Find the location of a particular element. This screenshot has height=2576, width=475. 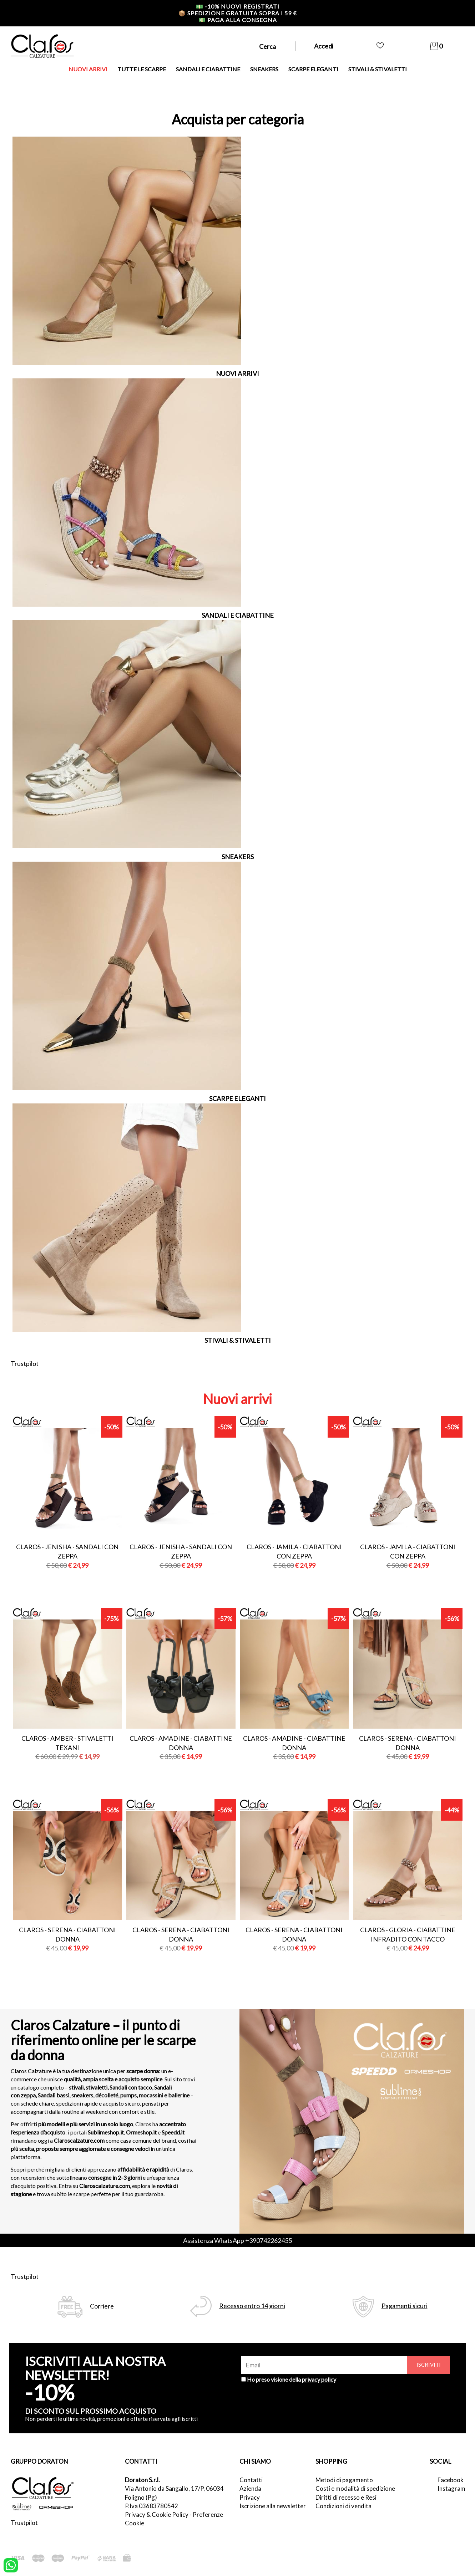

Recesso entro 14 giorni is located at coordinates (252, 2306).